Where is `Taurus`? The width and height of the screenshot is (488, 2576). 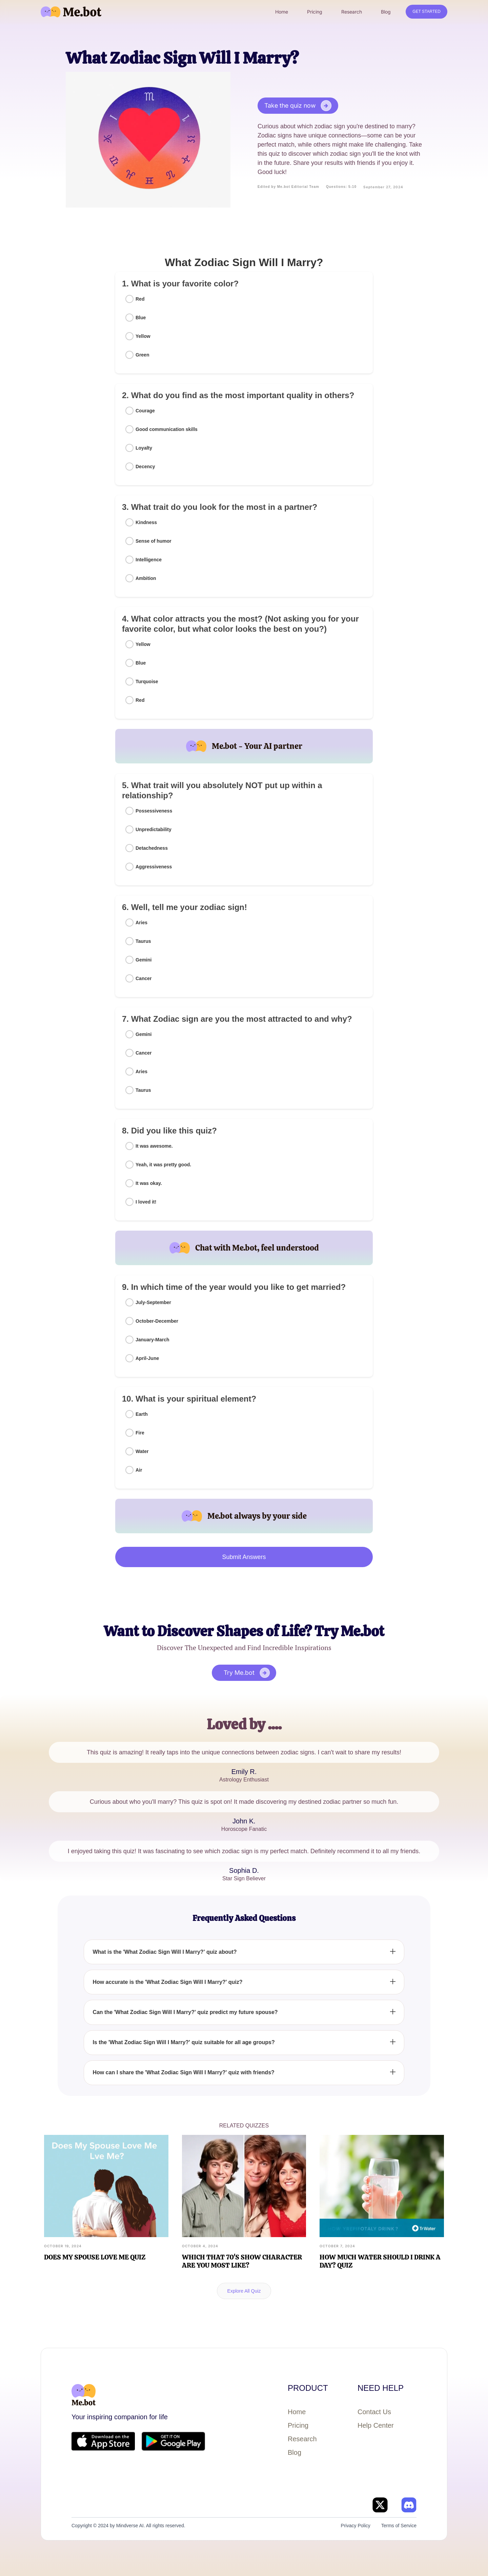
Taurus is located at coordinates (143, 941).